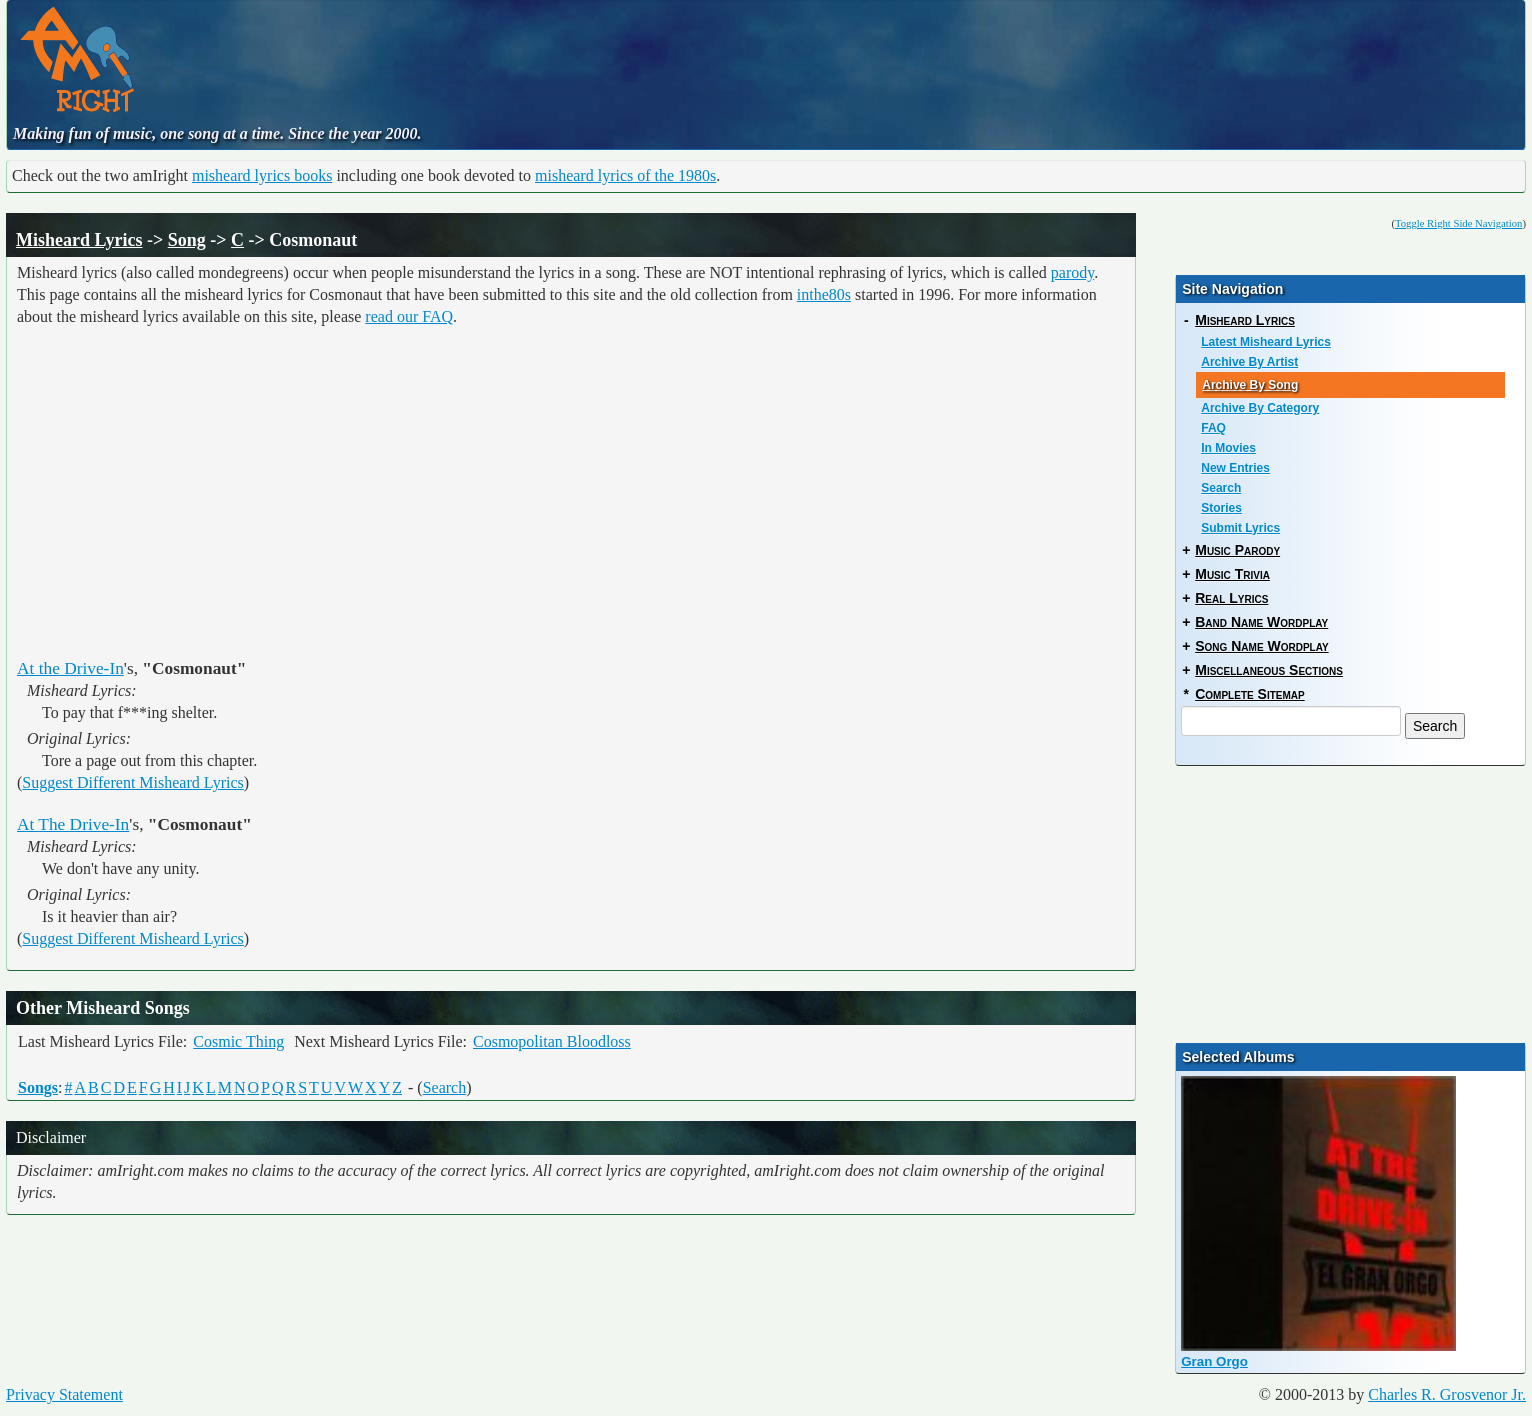 The width and height of the screenshot is (1532, 1416). I want to click on New Entries, so click(1235, 468).